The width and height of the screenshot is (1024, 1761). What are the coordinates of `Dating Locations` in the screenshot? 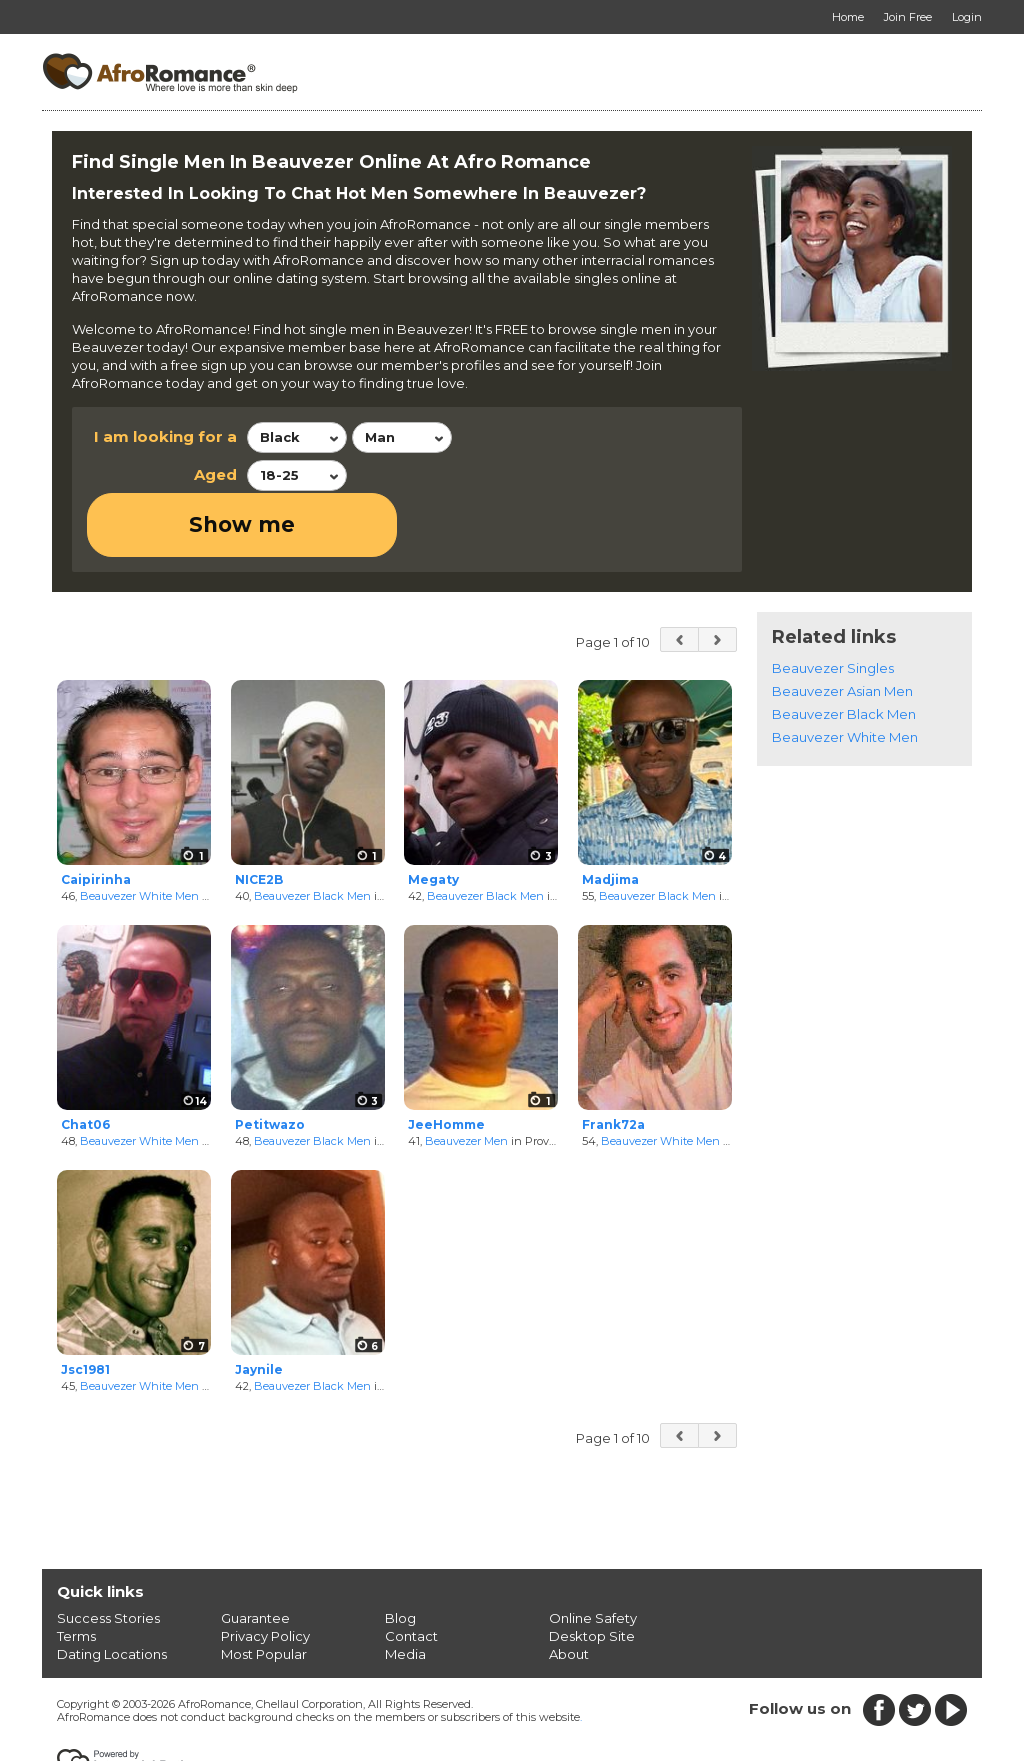 It's located at (112, 1590).